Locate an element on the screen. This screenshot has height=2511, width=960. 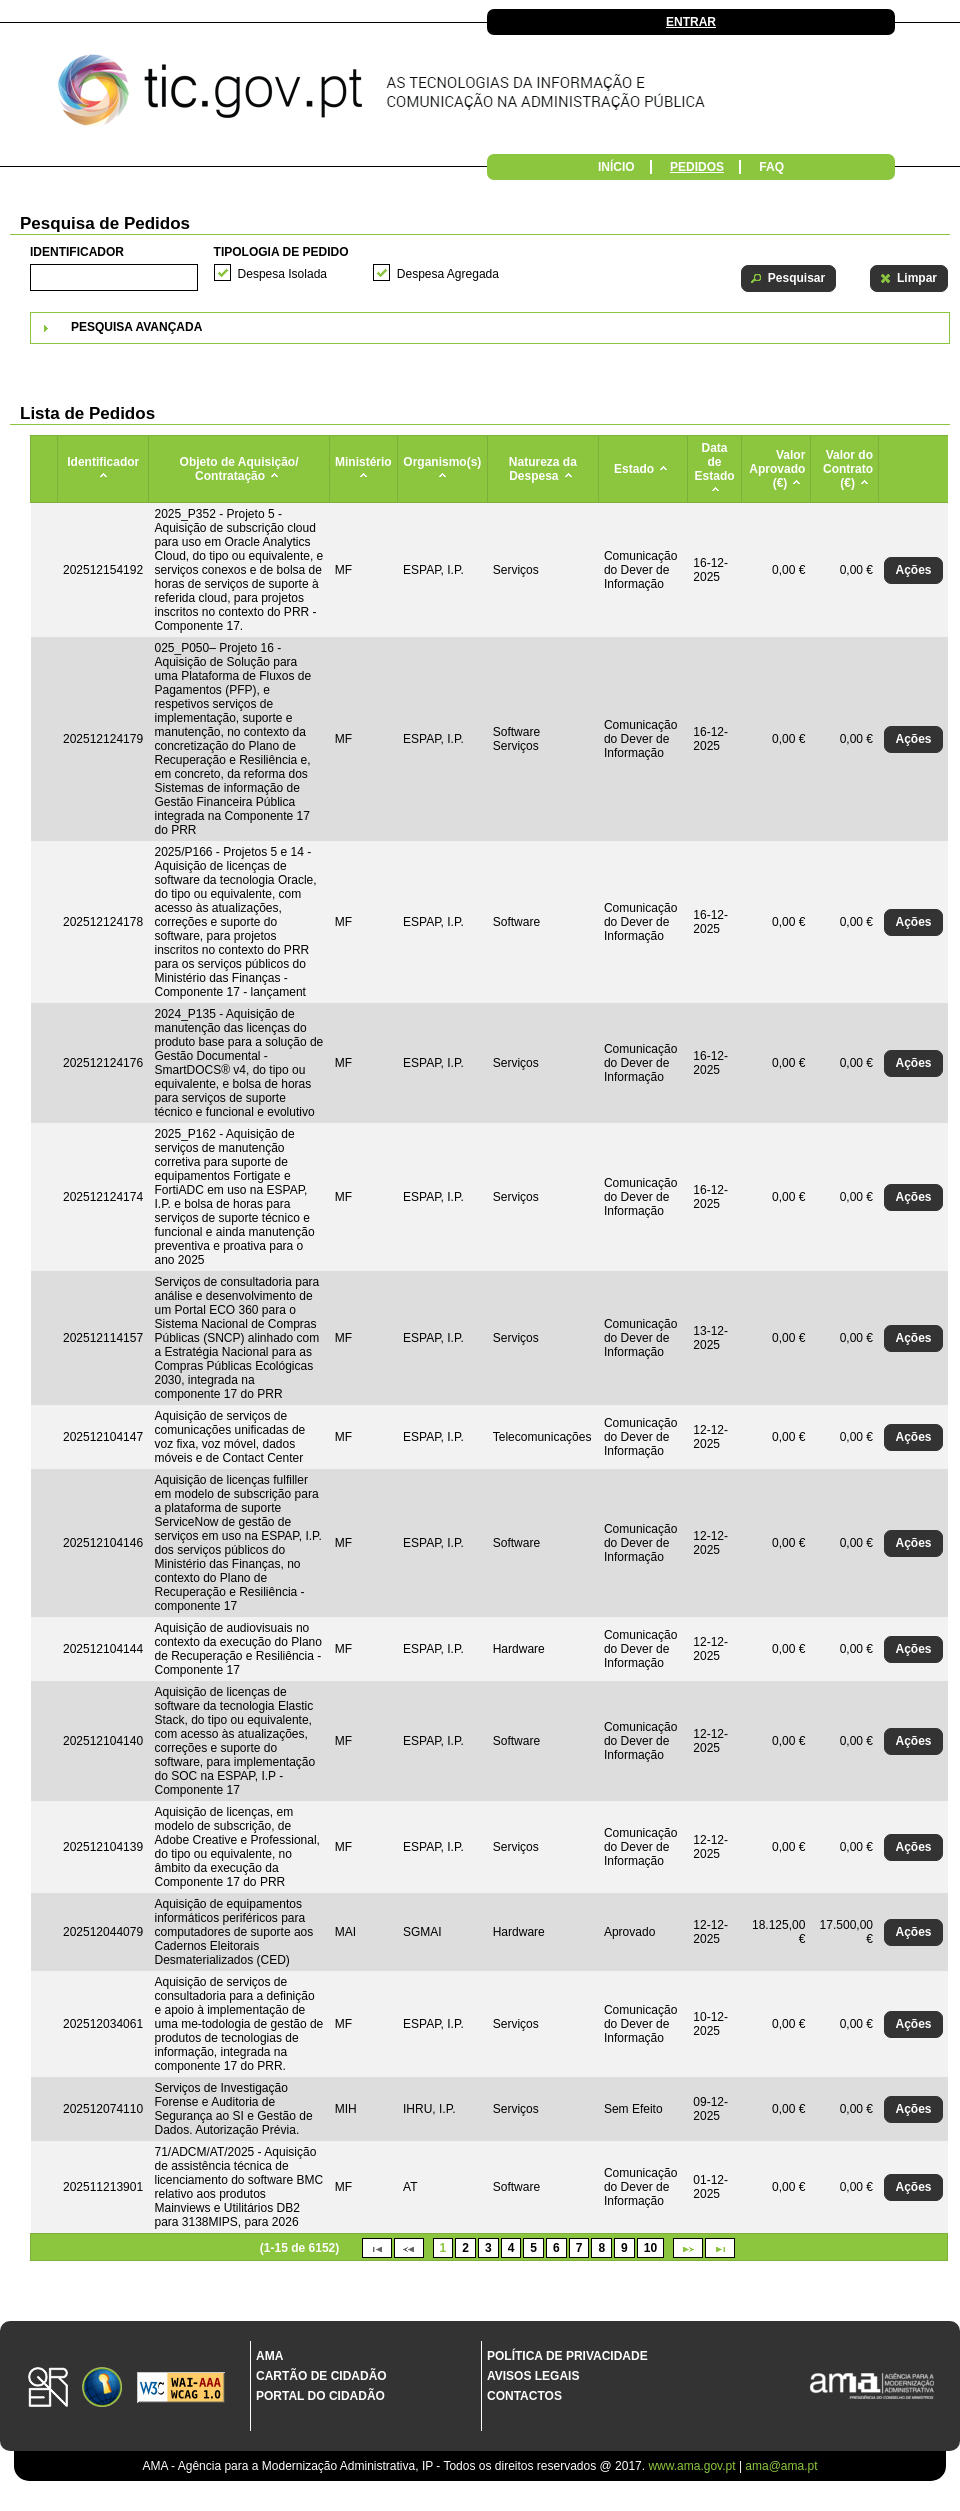
Avisos Legais is located at coordinates (533, 2376).